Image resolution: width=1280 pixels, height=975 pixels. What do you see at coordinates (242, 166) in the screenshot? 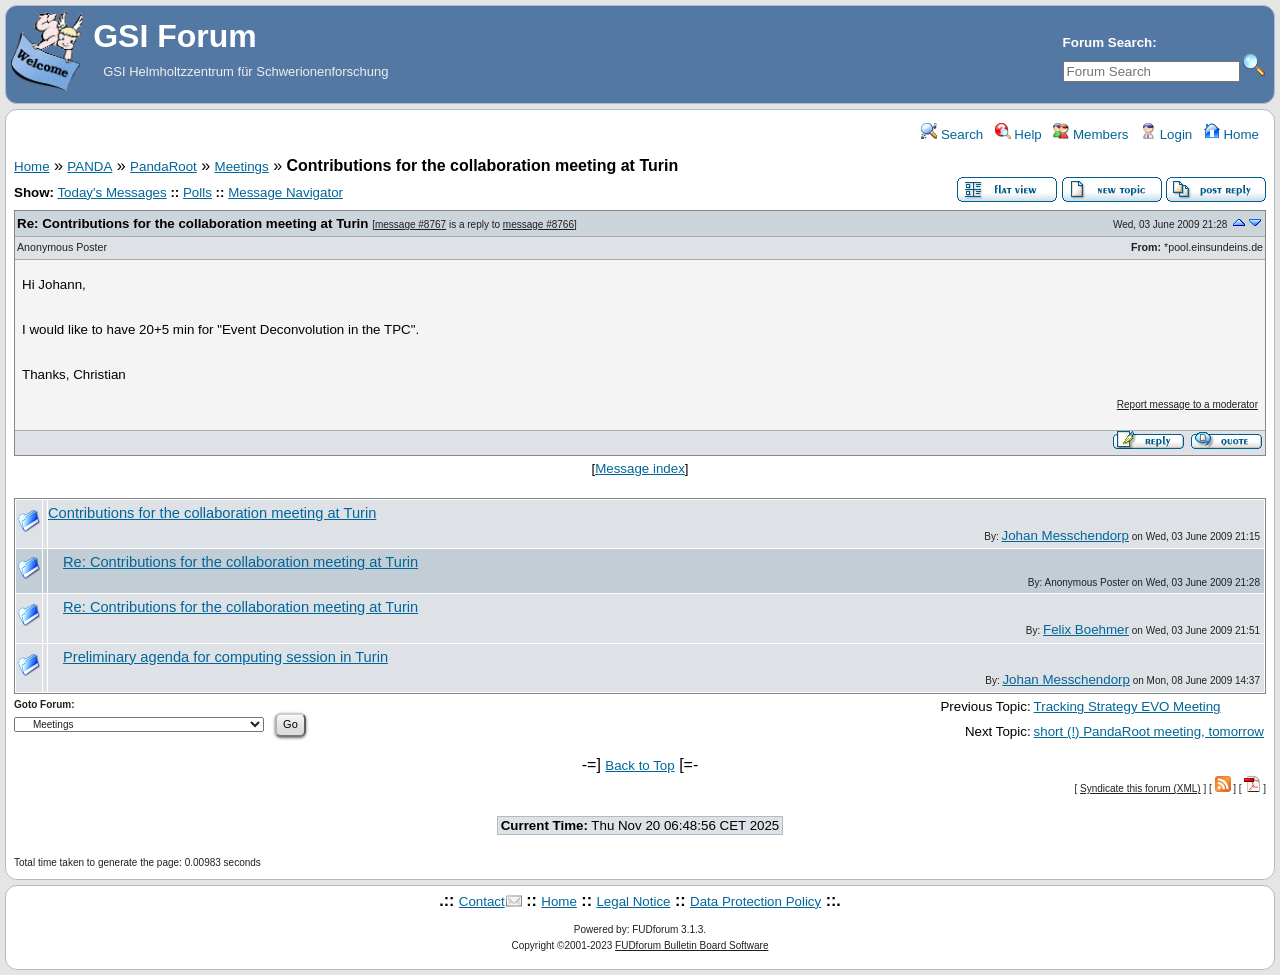
I see `Meetings` at bounding box center [242, 166].